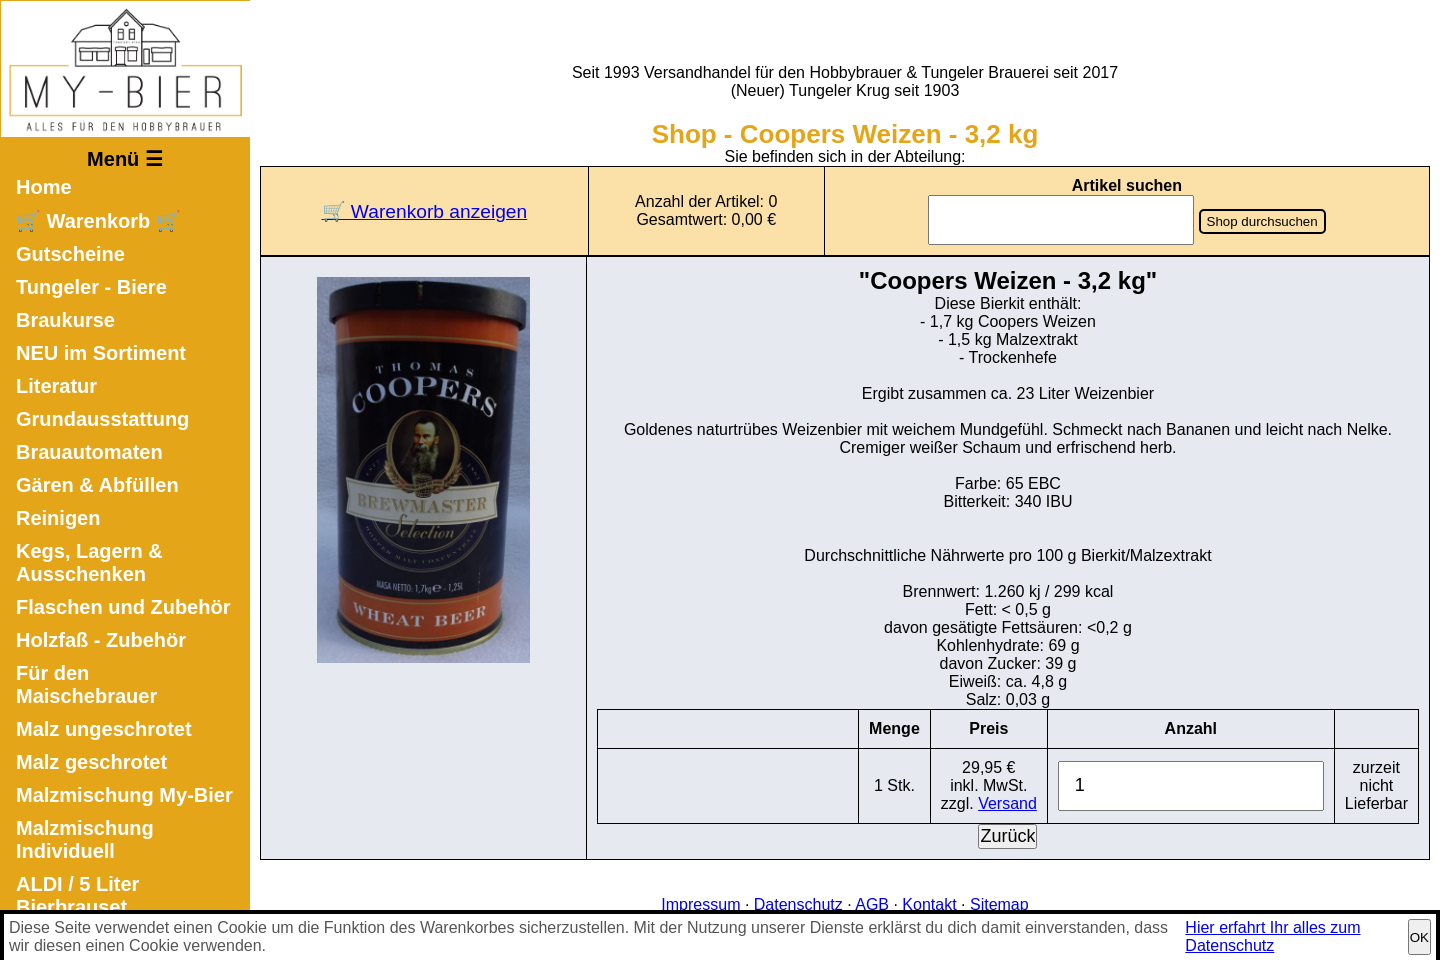 This screenshot has width=1440, height=960. I want to click on Datenschutz, so click(798, 904).